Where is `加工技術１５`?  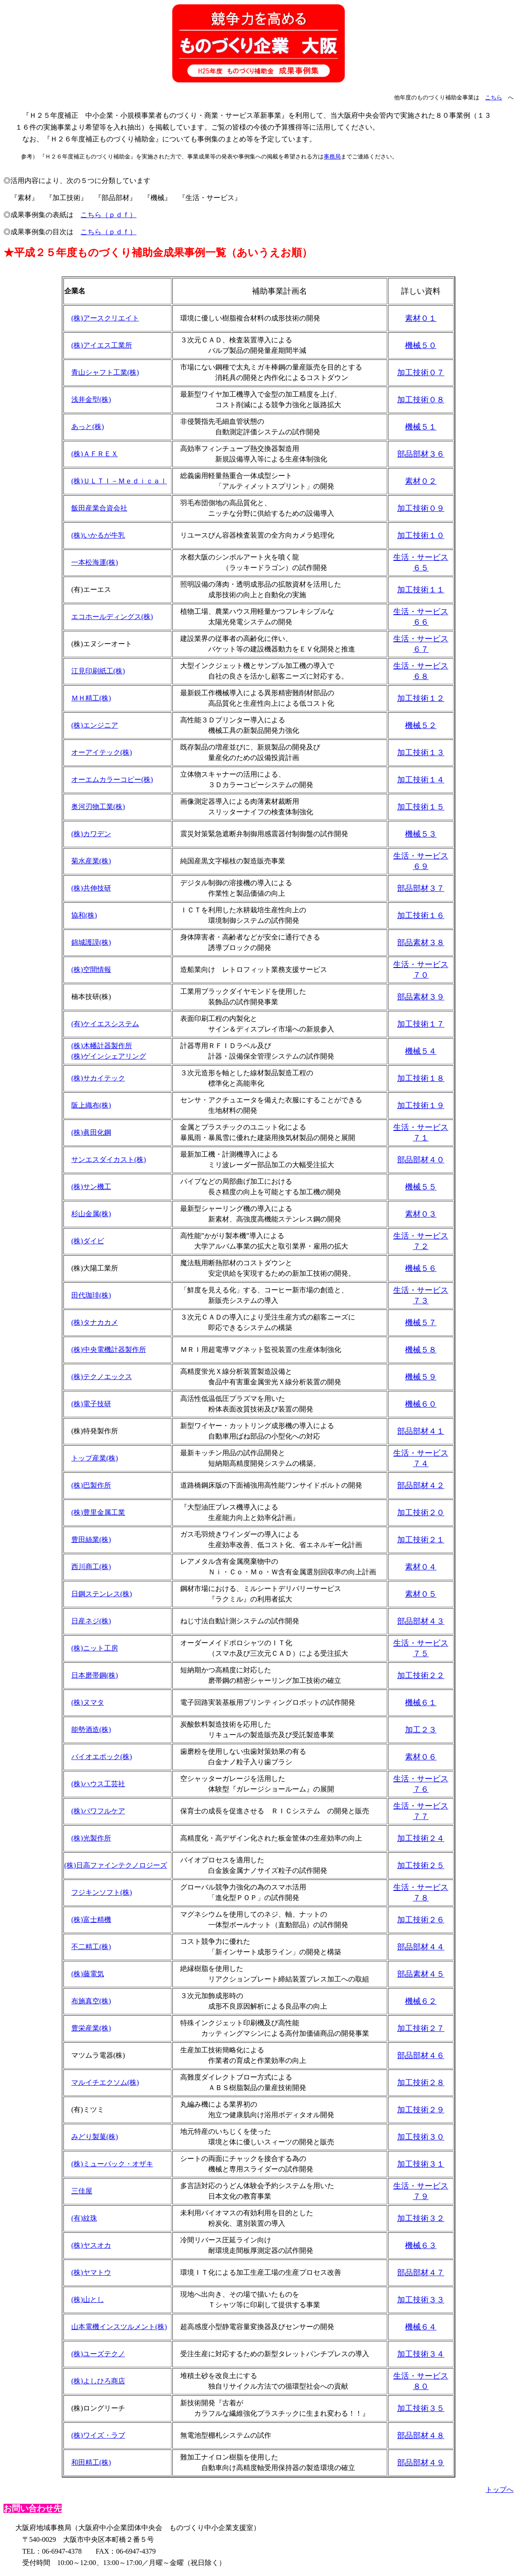
加工技術１５ is located at coordinates (420, 806).